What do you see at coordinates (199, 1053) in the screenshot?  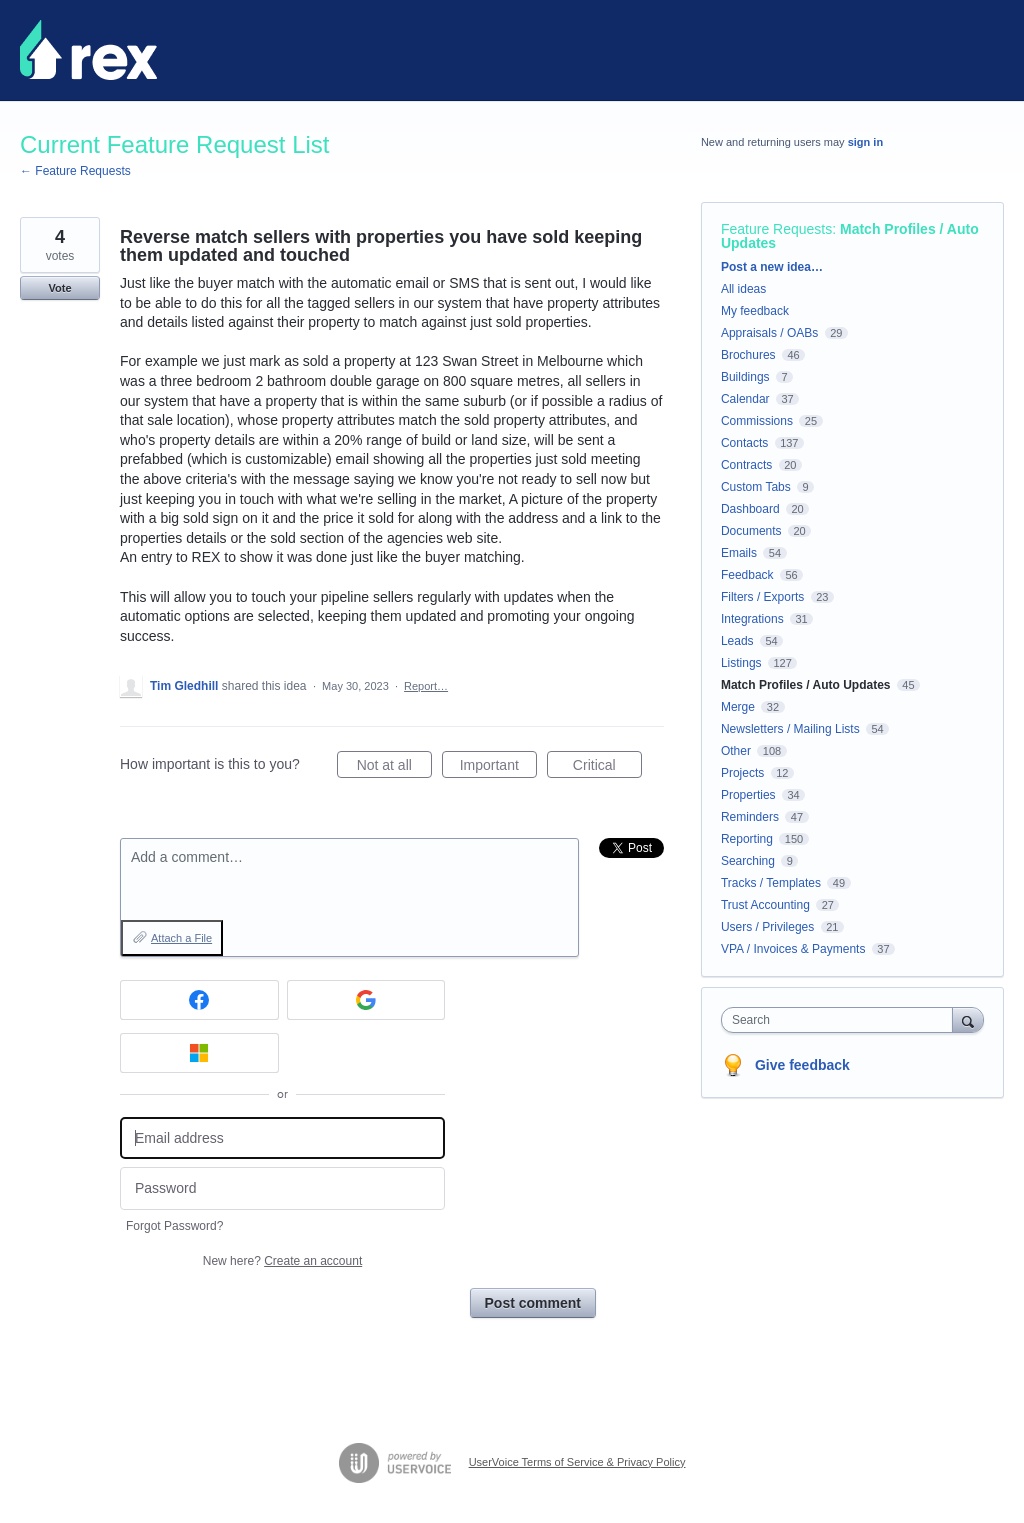 I see `[Microsoft sign in]` at bounding box center [199, 1053].